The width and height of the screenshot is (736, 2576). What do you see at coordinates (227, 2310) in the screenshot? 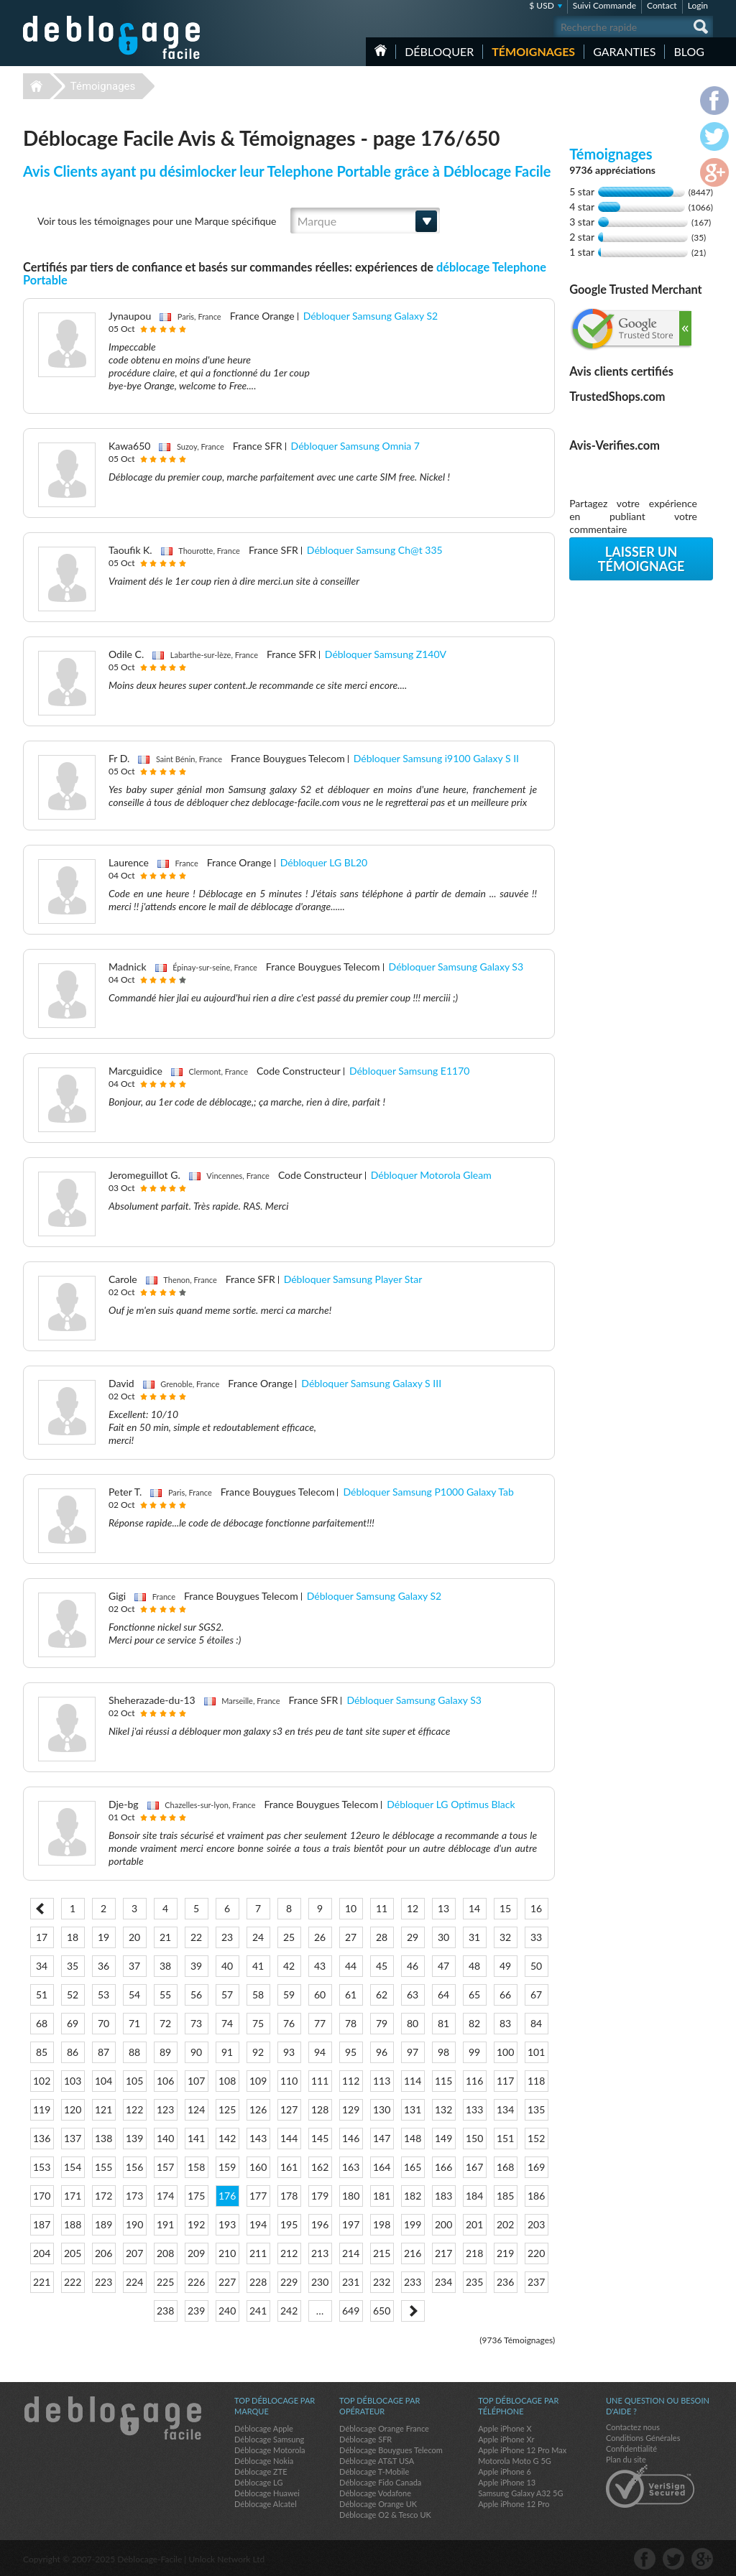
I see `240` at bounding box center [227, 2310].